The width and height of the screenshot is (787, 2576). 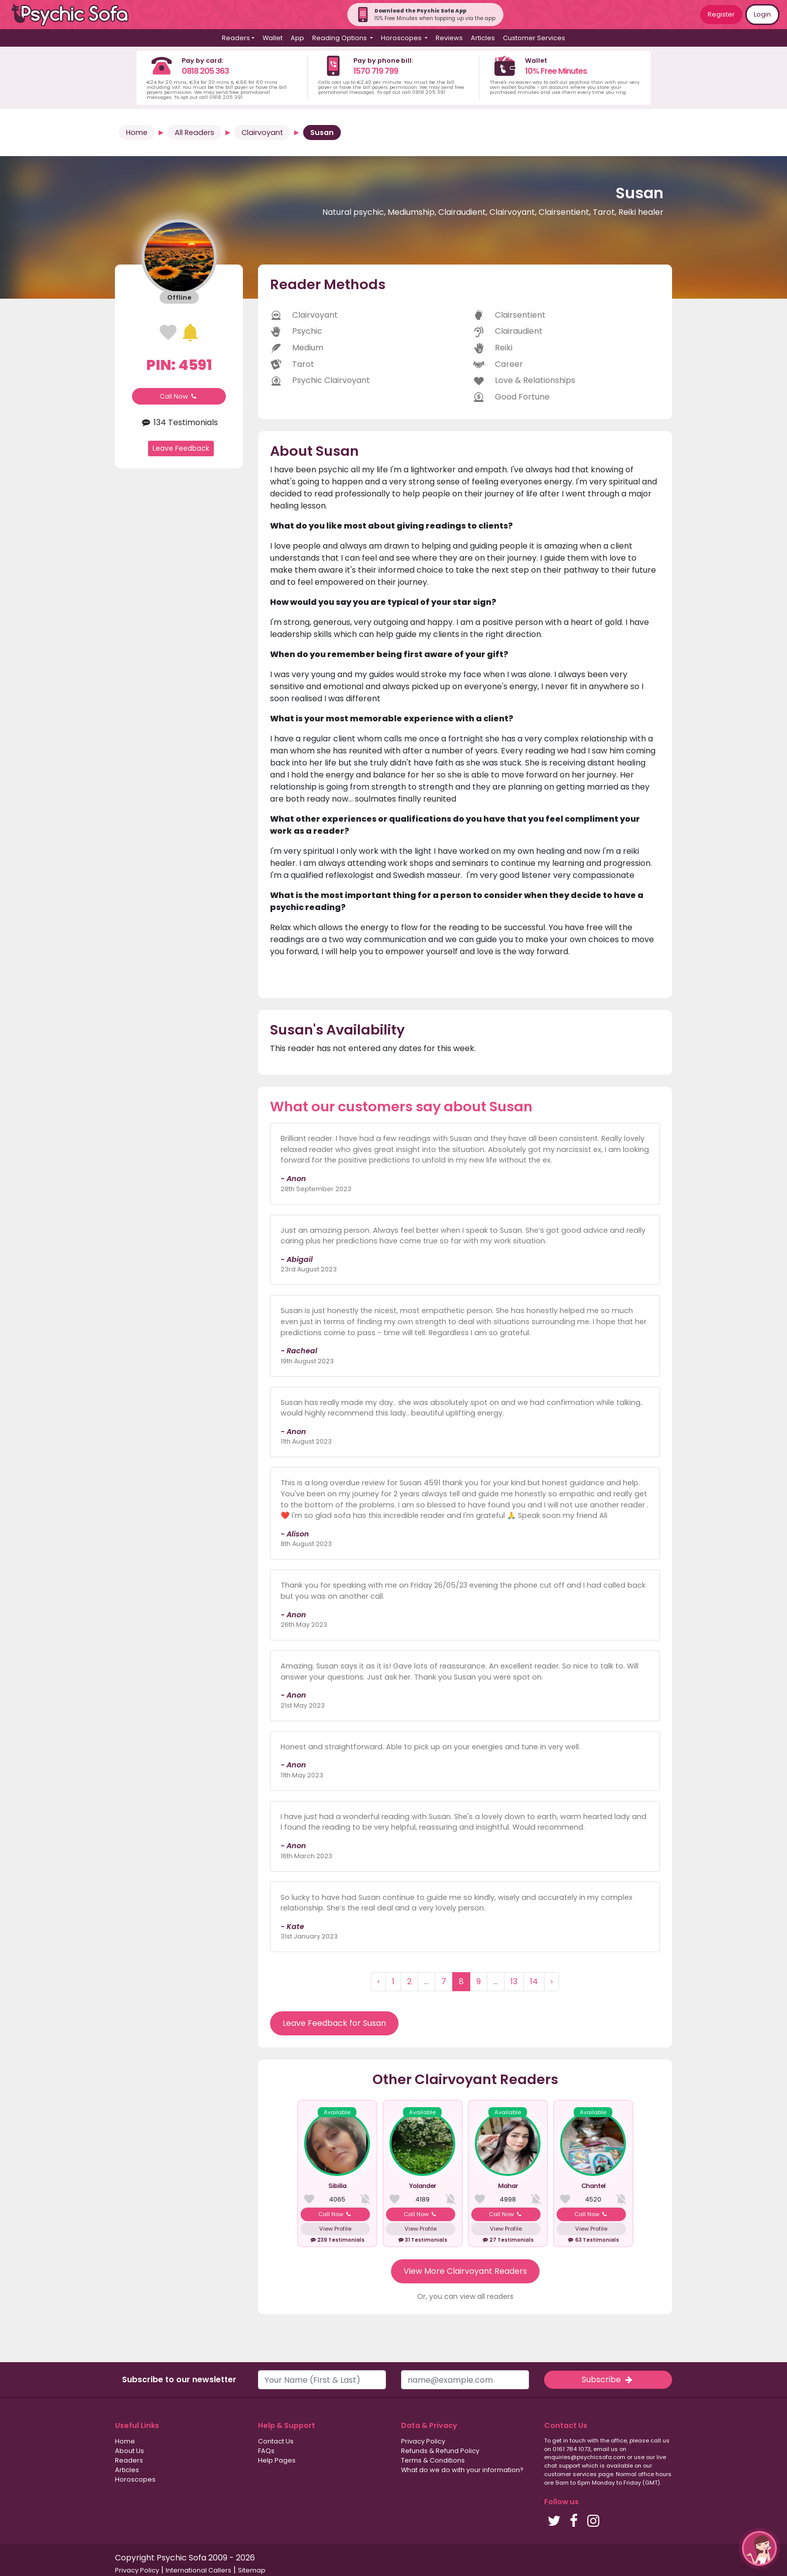 What do you see at coordinates (129, 2450) in the screenshot?
I see `About Us` at bounding box center [129, 2450].